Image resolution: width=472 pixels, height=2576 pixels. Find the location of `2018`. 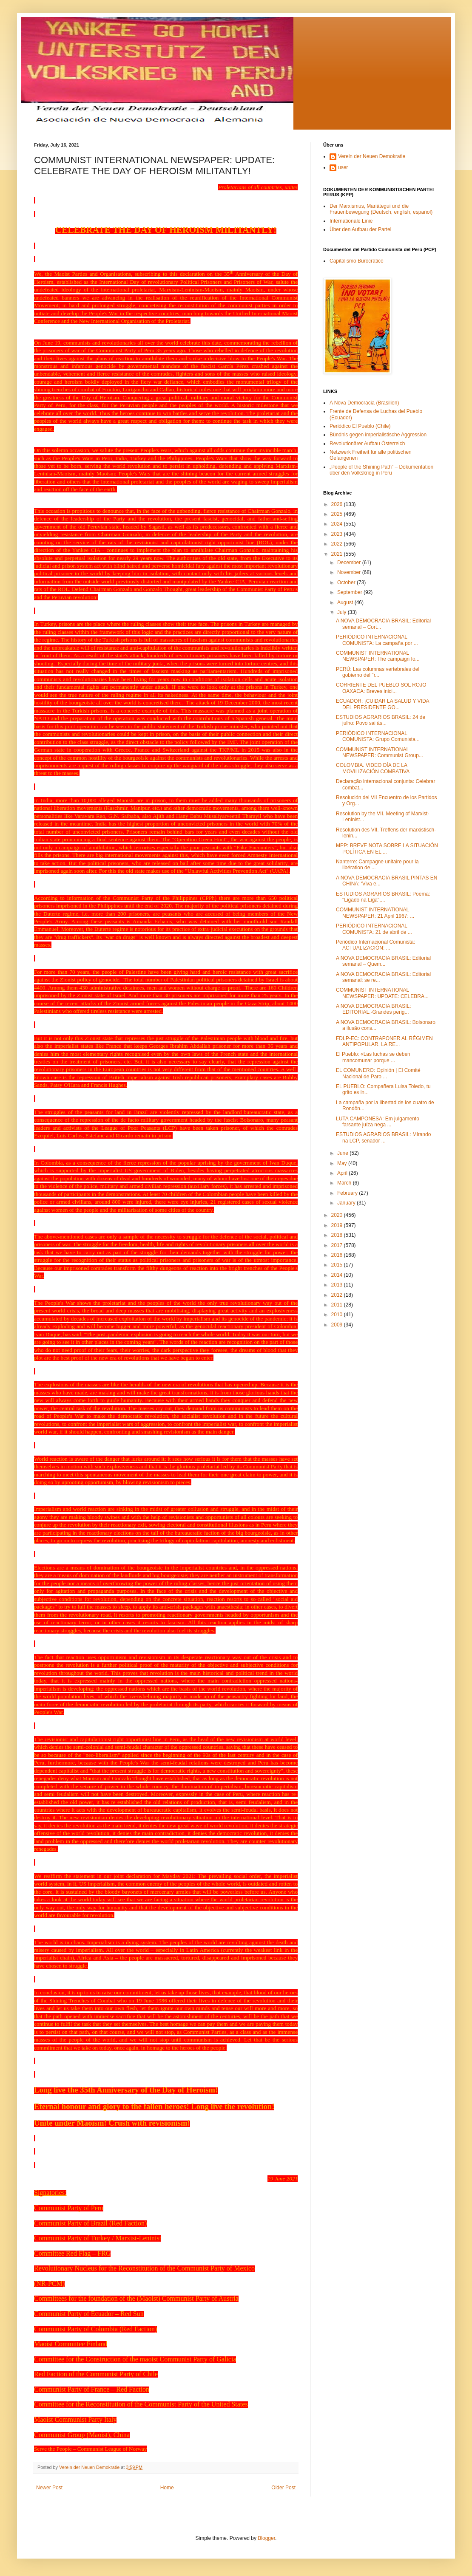

2018 is located at coordinates (337, 1235).